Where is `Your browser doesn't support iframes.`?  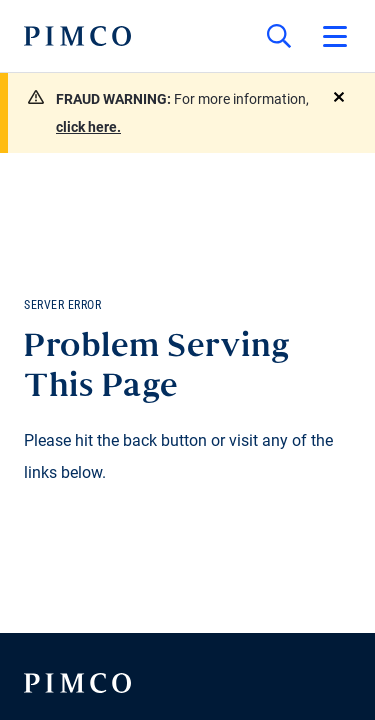
Your browser doesn't support iframes. is located at coordinates (187, 360).